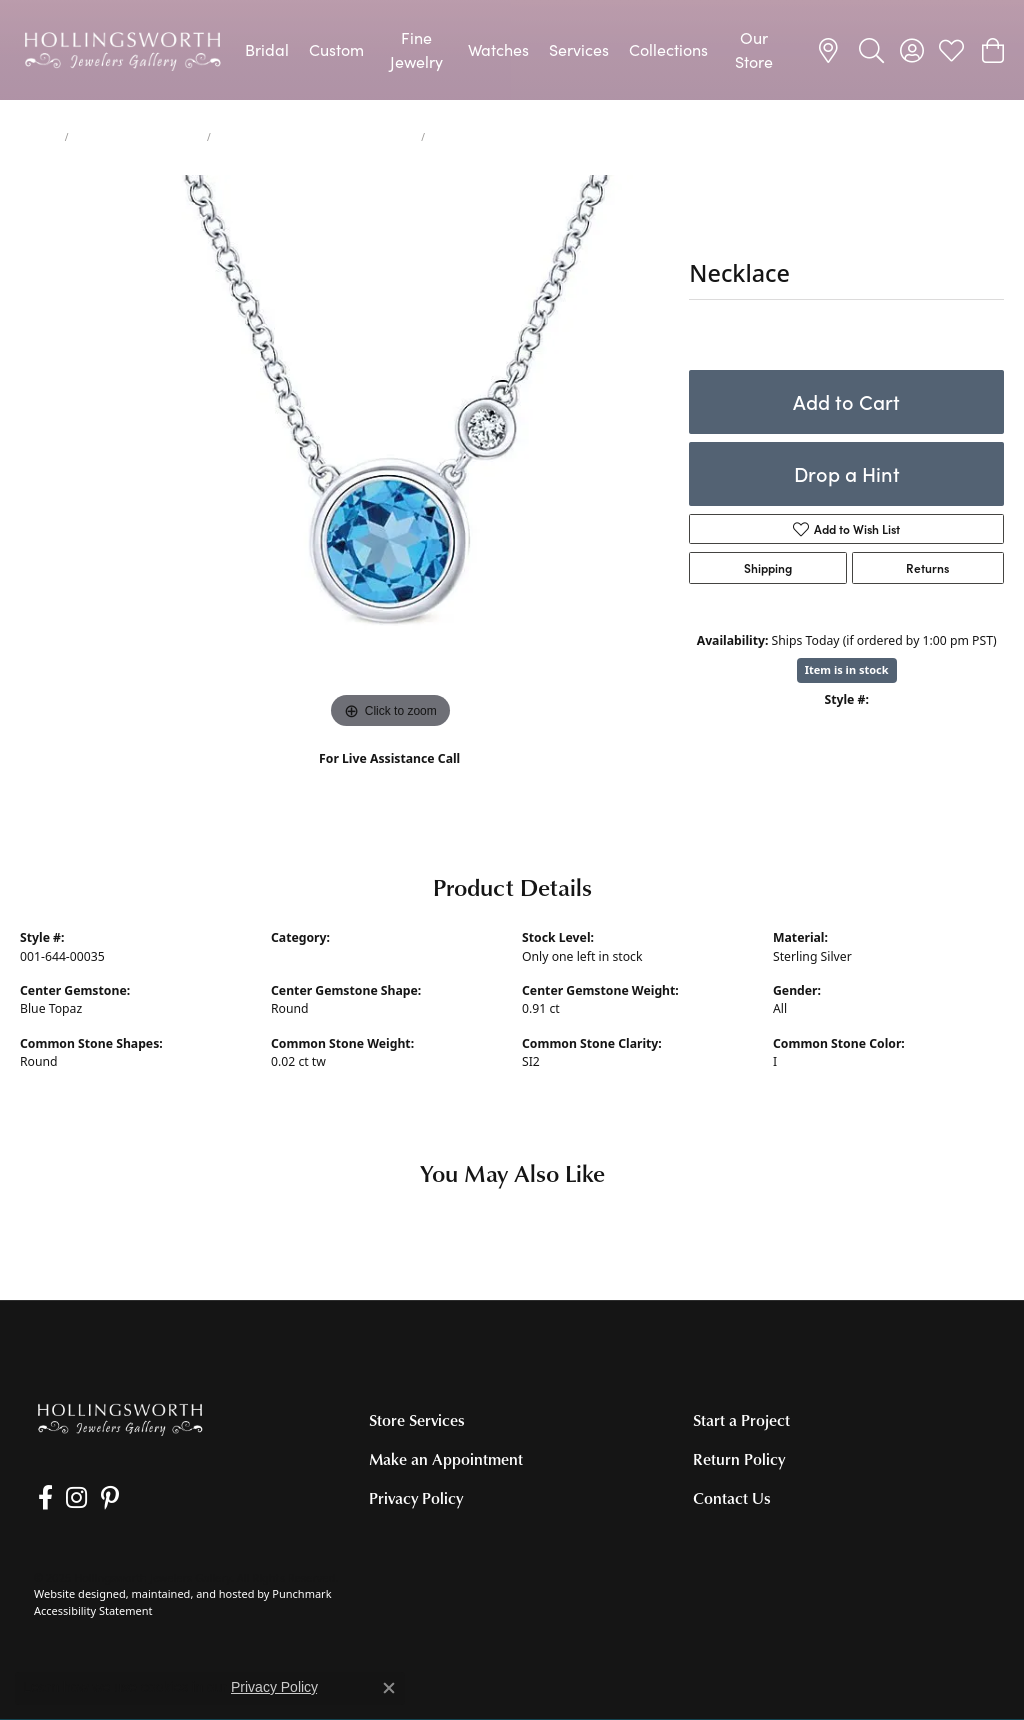 Image resolution: width=1024 pixels, height=1720 pixels. I want to click on (707) 763-6053, so click(389, 780).